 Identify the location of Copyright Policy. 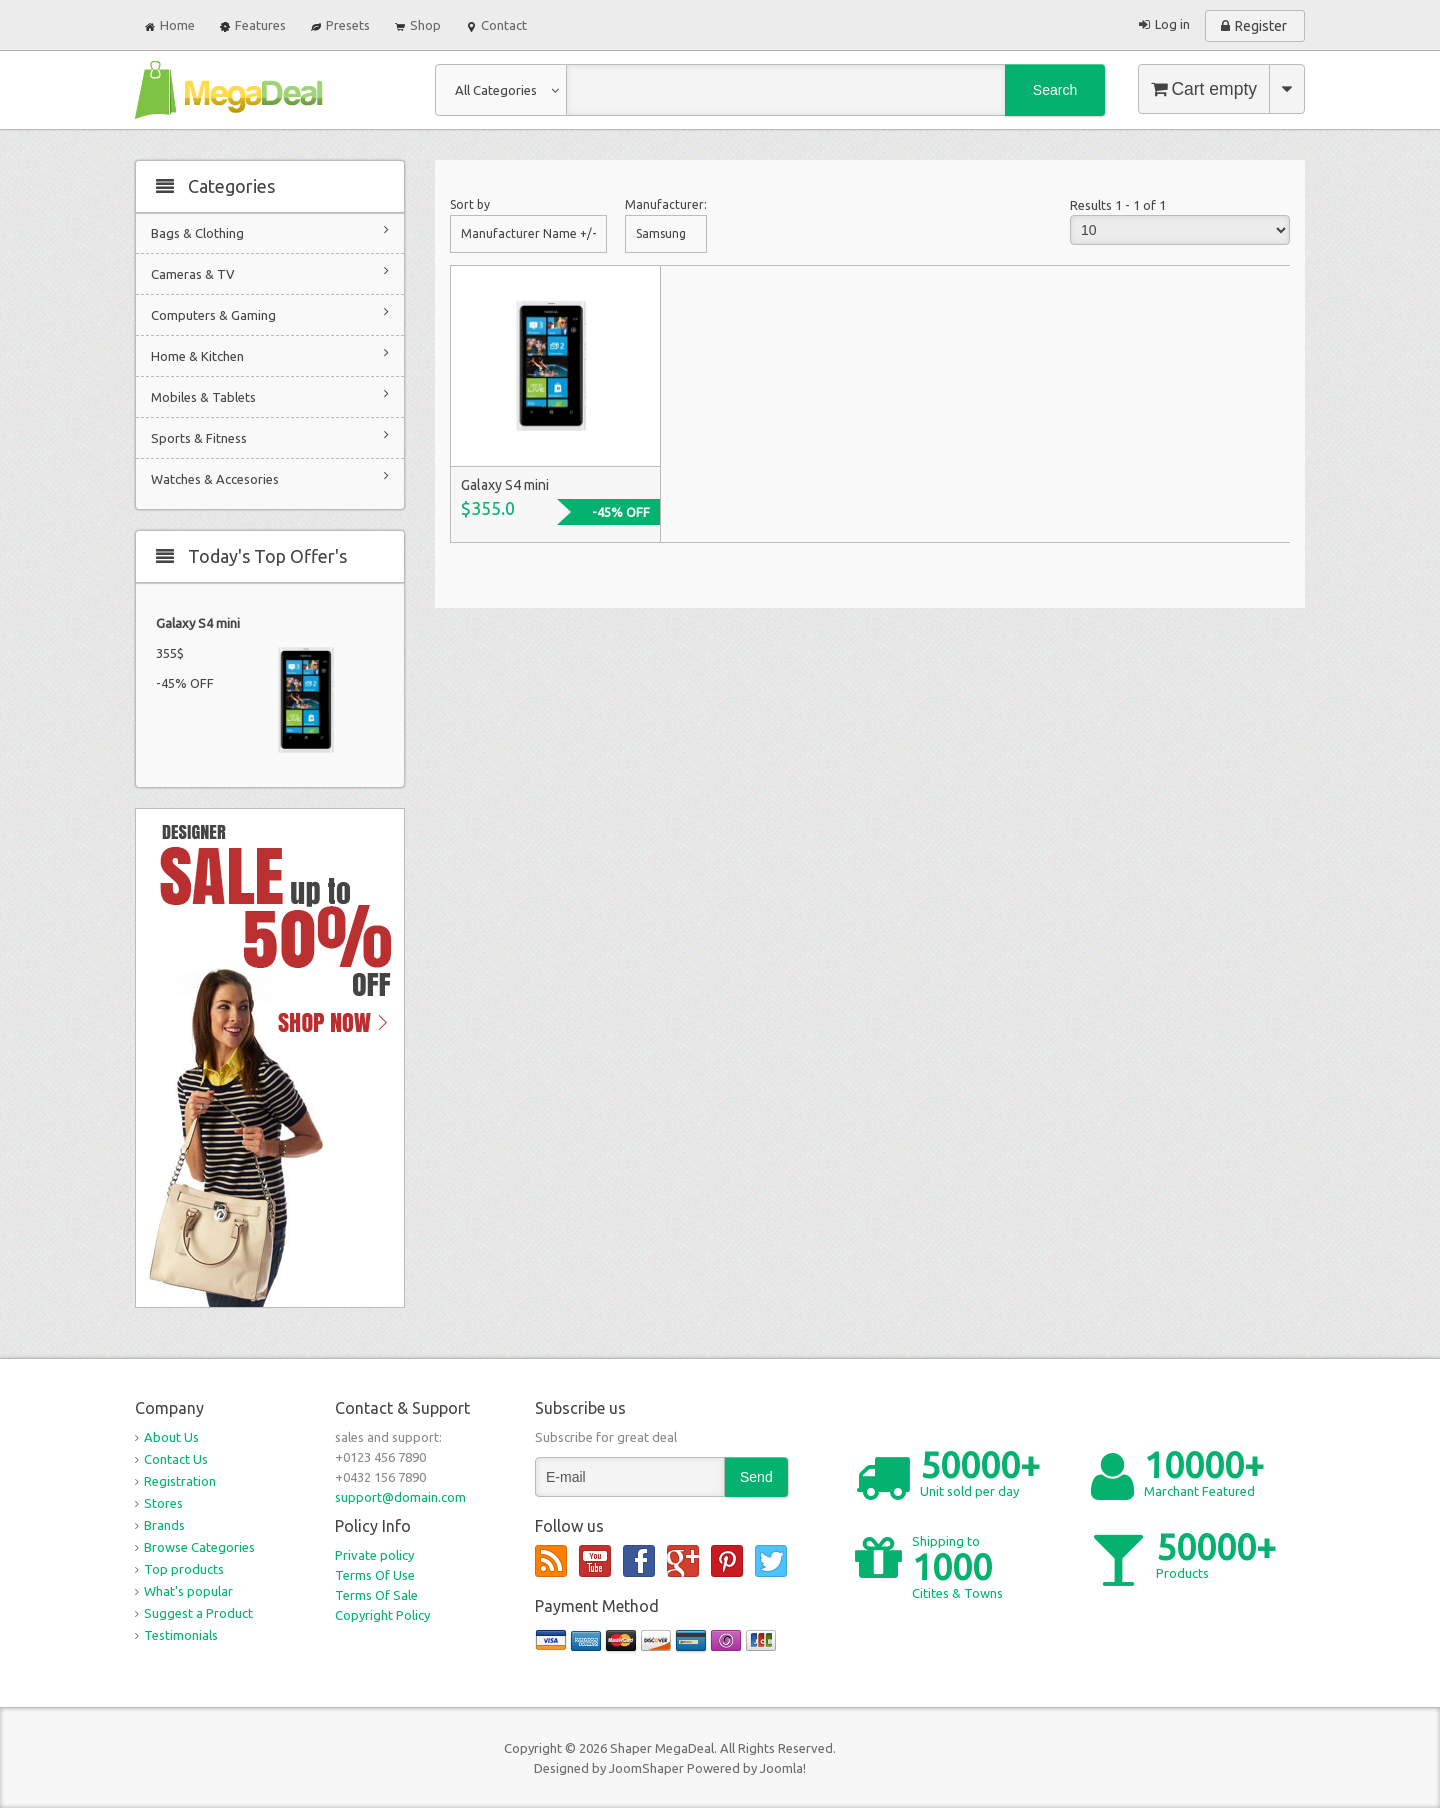
(382, 1615).